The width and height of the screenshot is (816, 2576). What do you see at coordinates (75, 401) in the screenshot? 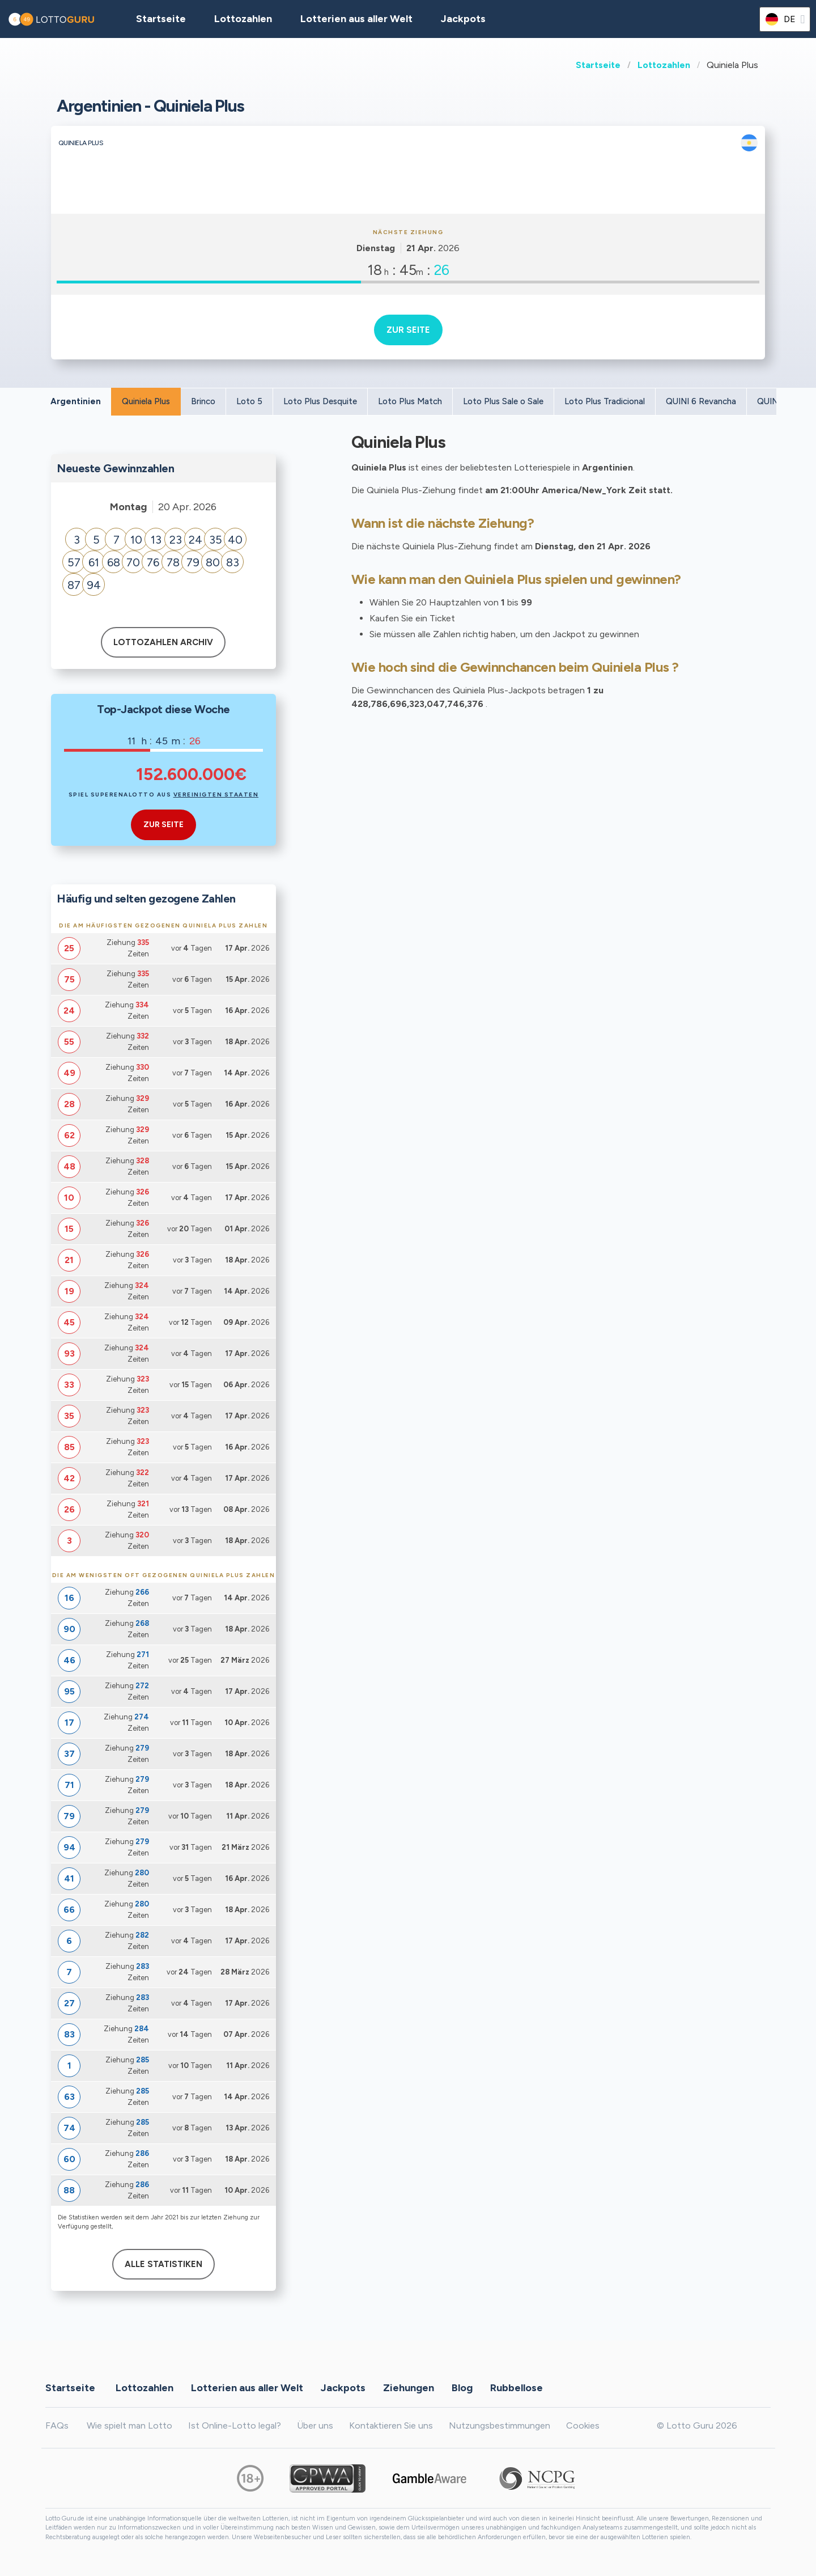
I see `Argentinien` at bounding box center [75, 401].